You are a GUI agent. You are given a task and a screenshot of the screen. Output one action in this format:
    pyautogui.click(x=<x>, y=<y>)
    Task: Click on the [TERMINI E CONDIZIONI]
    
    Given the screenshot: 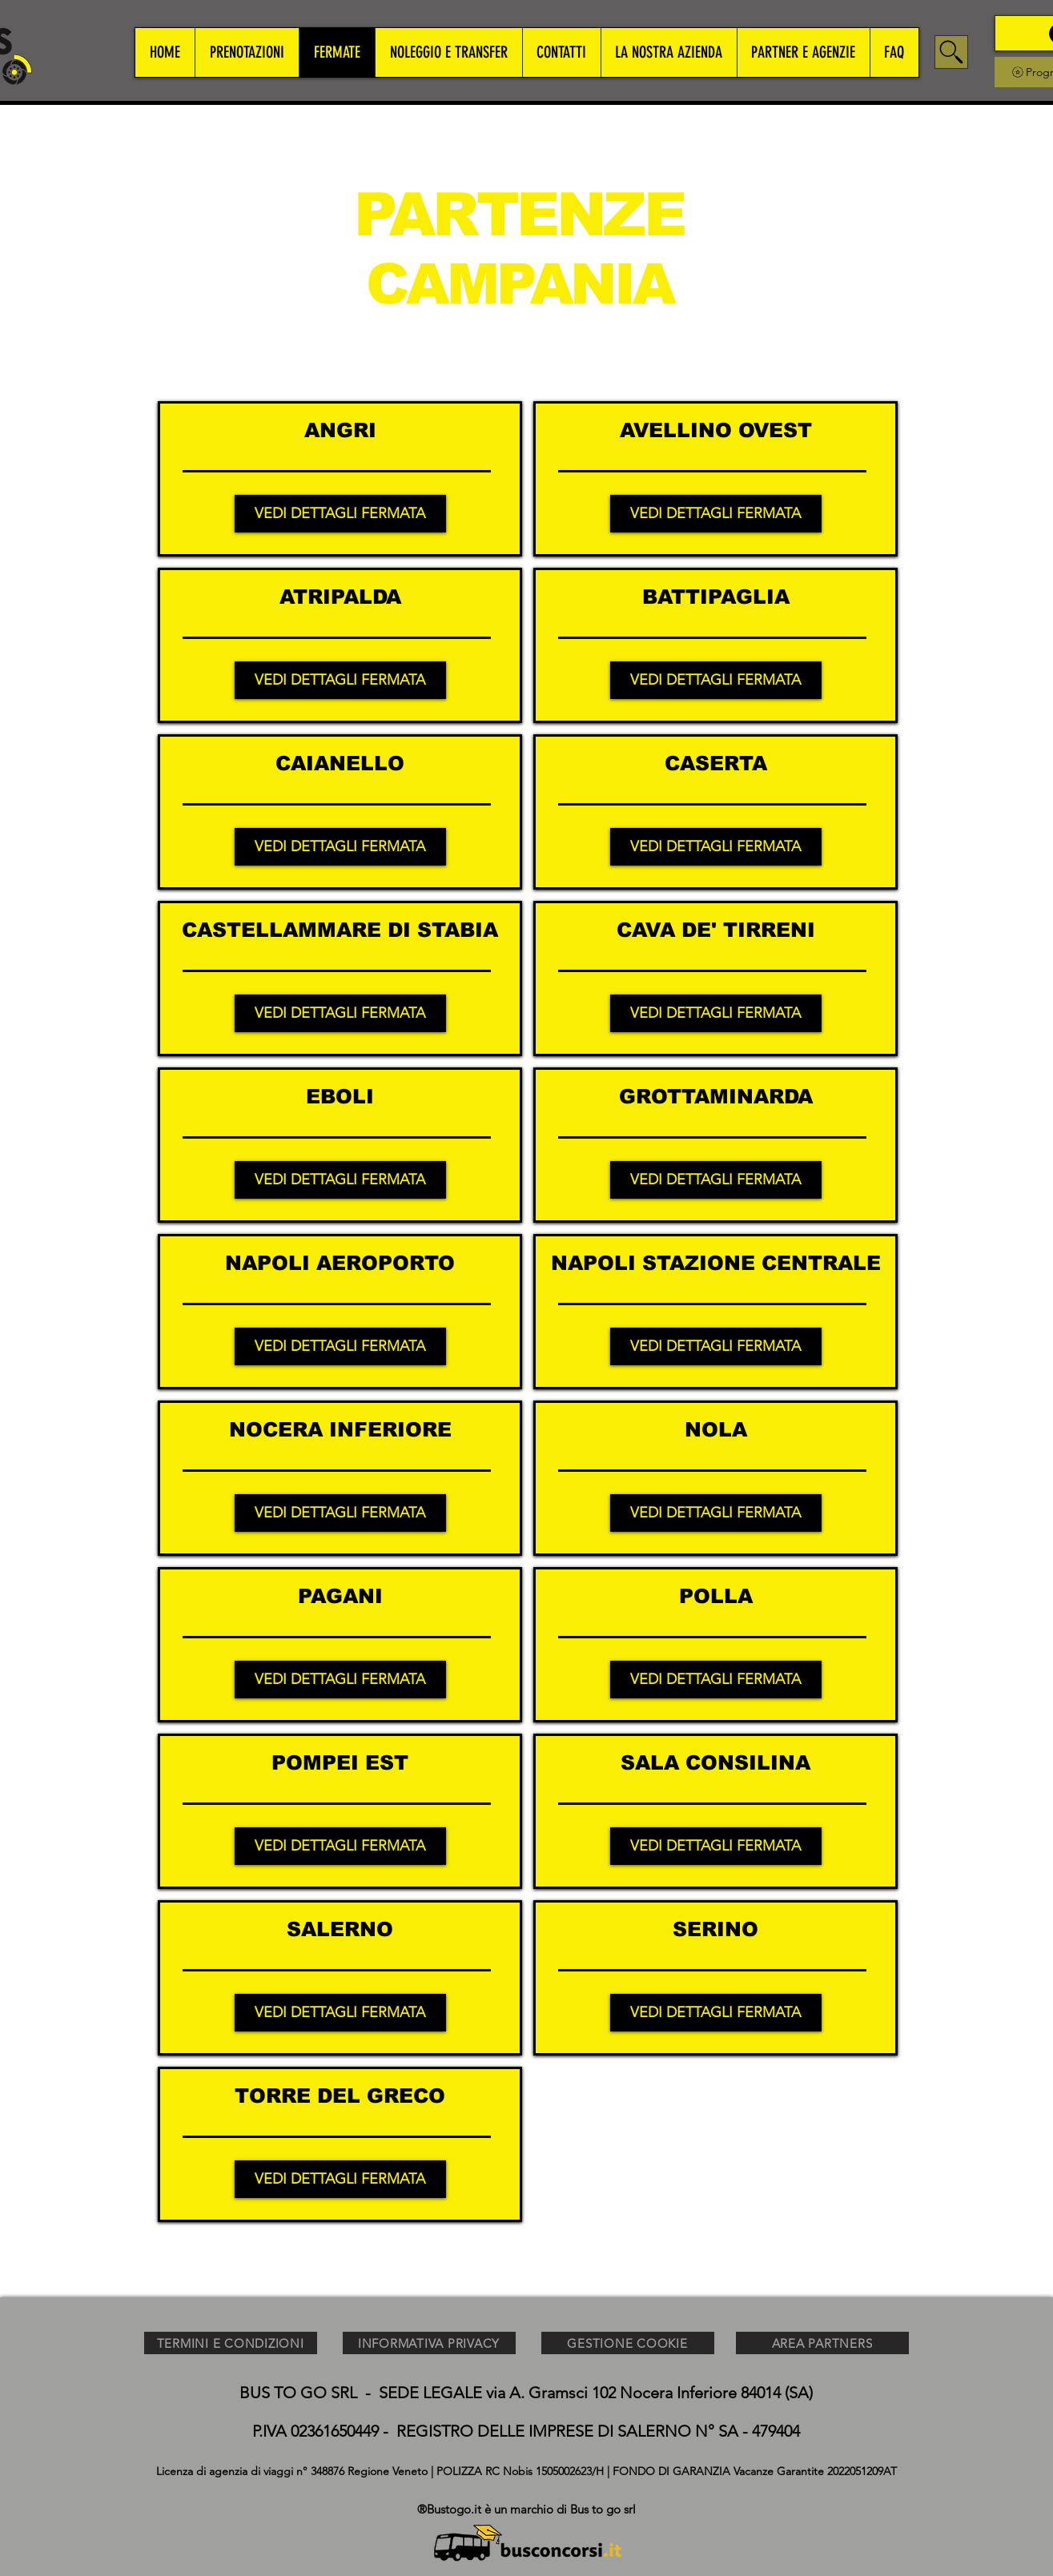 What is the action you would take?
    pyautogui.click(x=230, y=2343)
    